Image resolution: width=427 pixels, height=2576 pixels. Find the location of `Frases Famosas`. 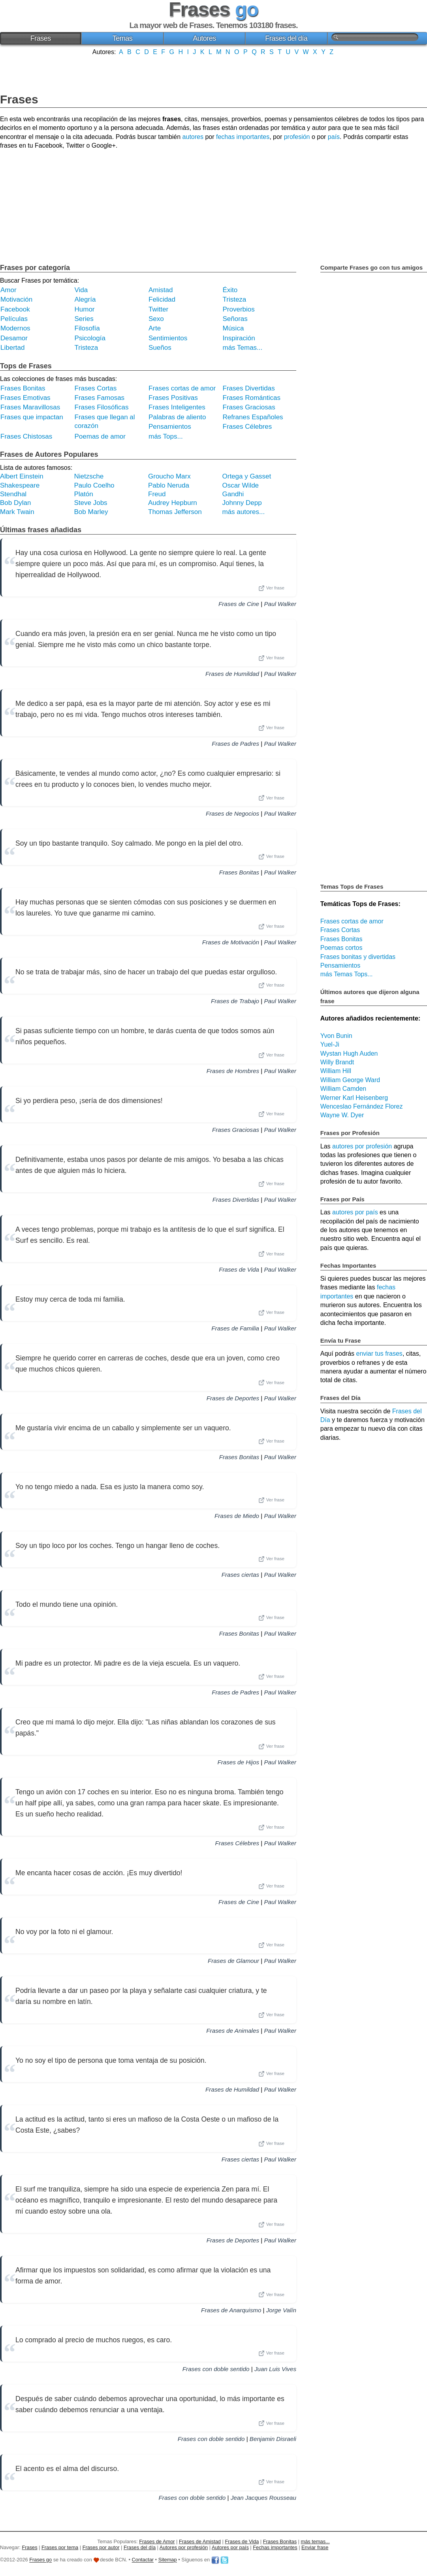

Frases Famosas is located at coordinates (100, 398).